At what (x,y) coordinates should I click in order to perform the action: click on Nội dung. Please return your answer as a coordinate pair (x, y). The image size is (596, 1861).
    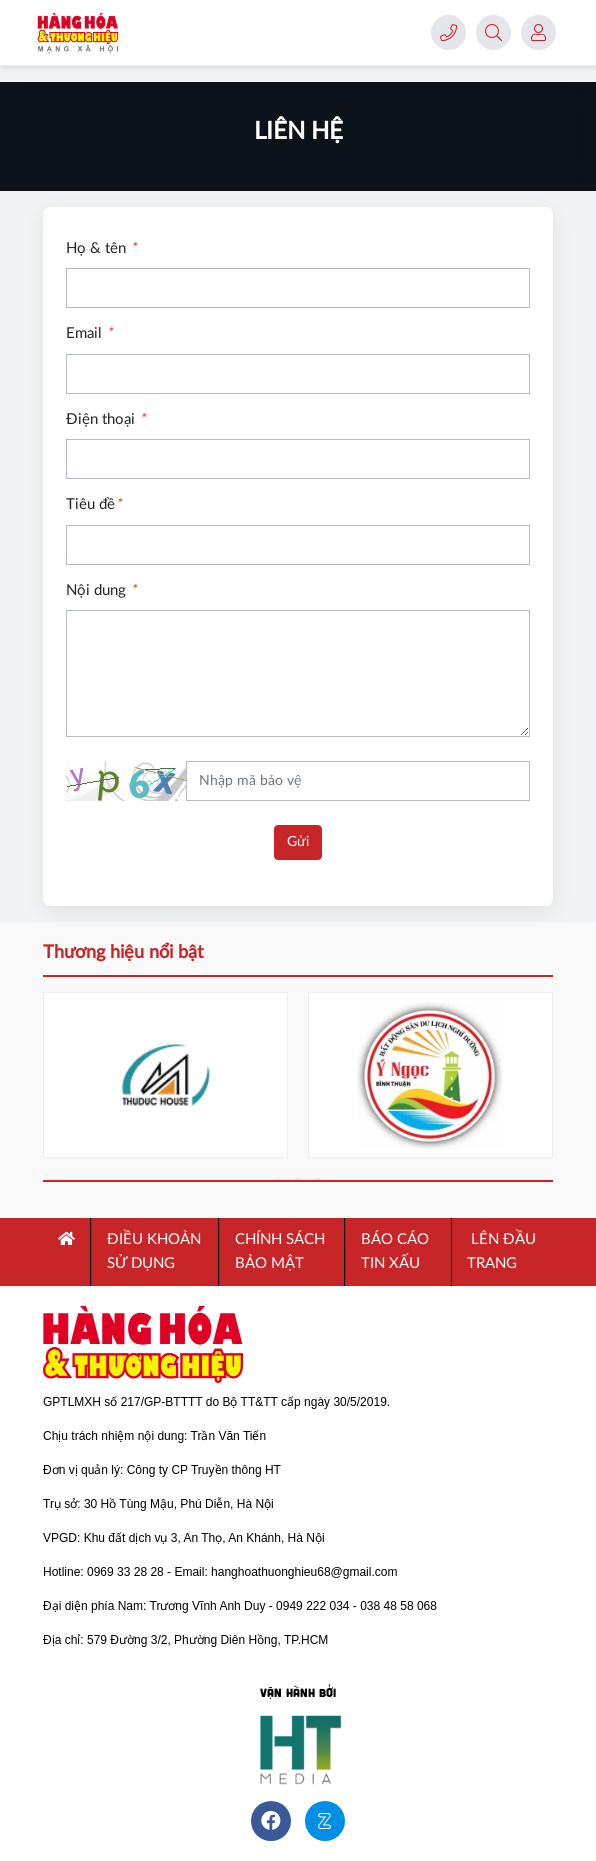
    Looking at the image, I should click on (101, 590).